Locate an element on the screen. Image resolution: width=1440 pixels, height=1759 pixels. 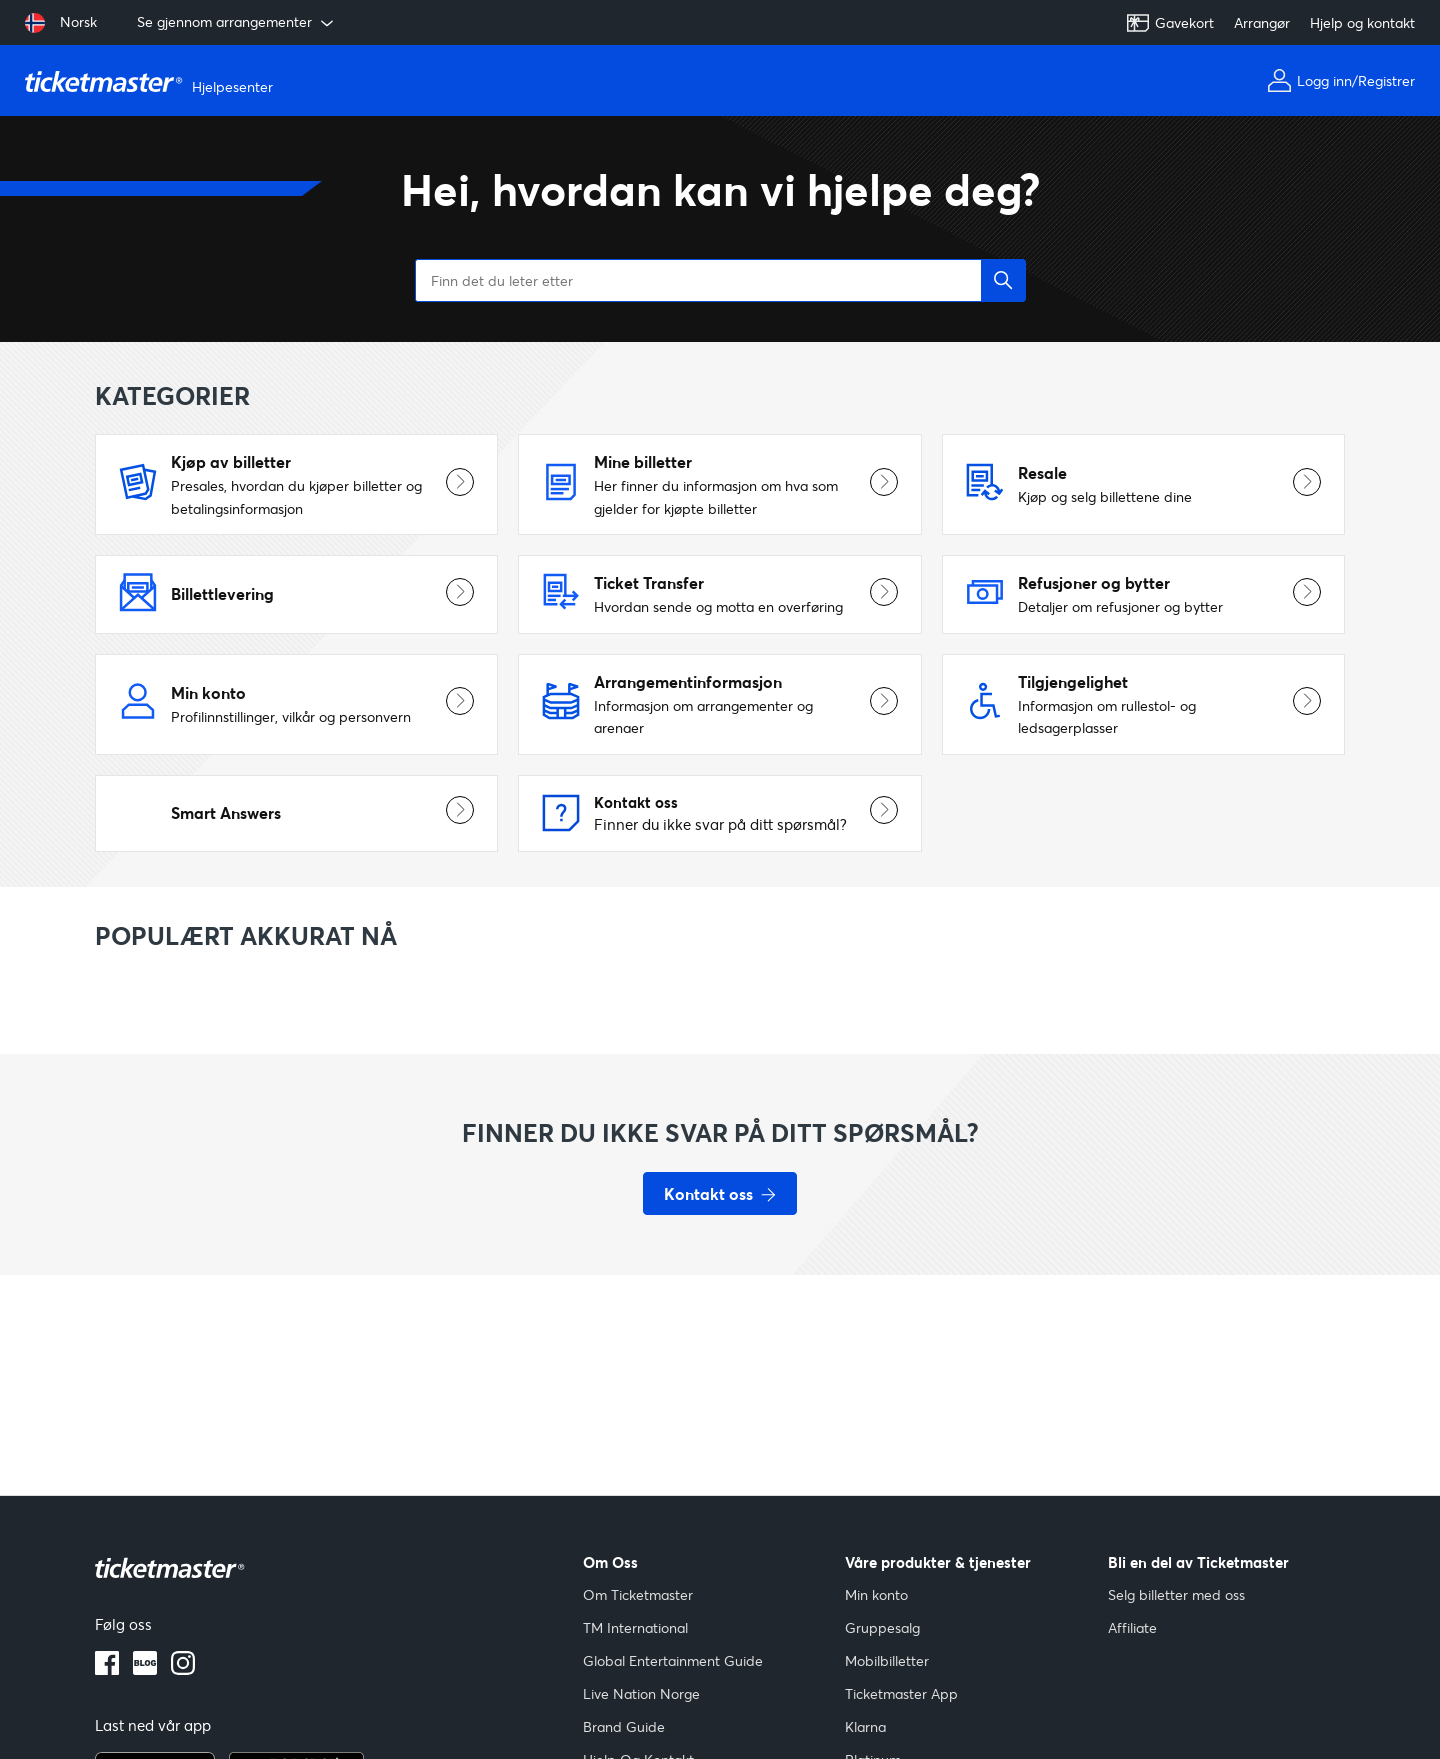
Ticketmaster App is located at coordinates (901, 1693).